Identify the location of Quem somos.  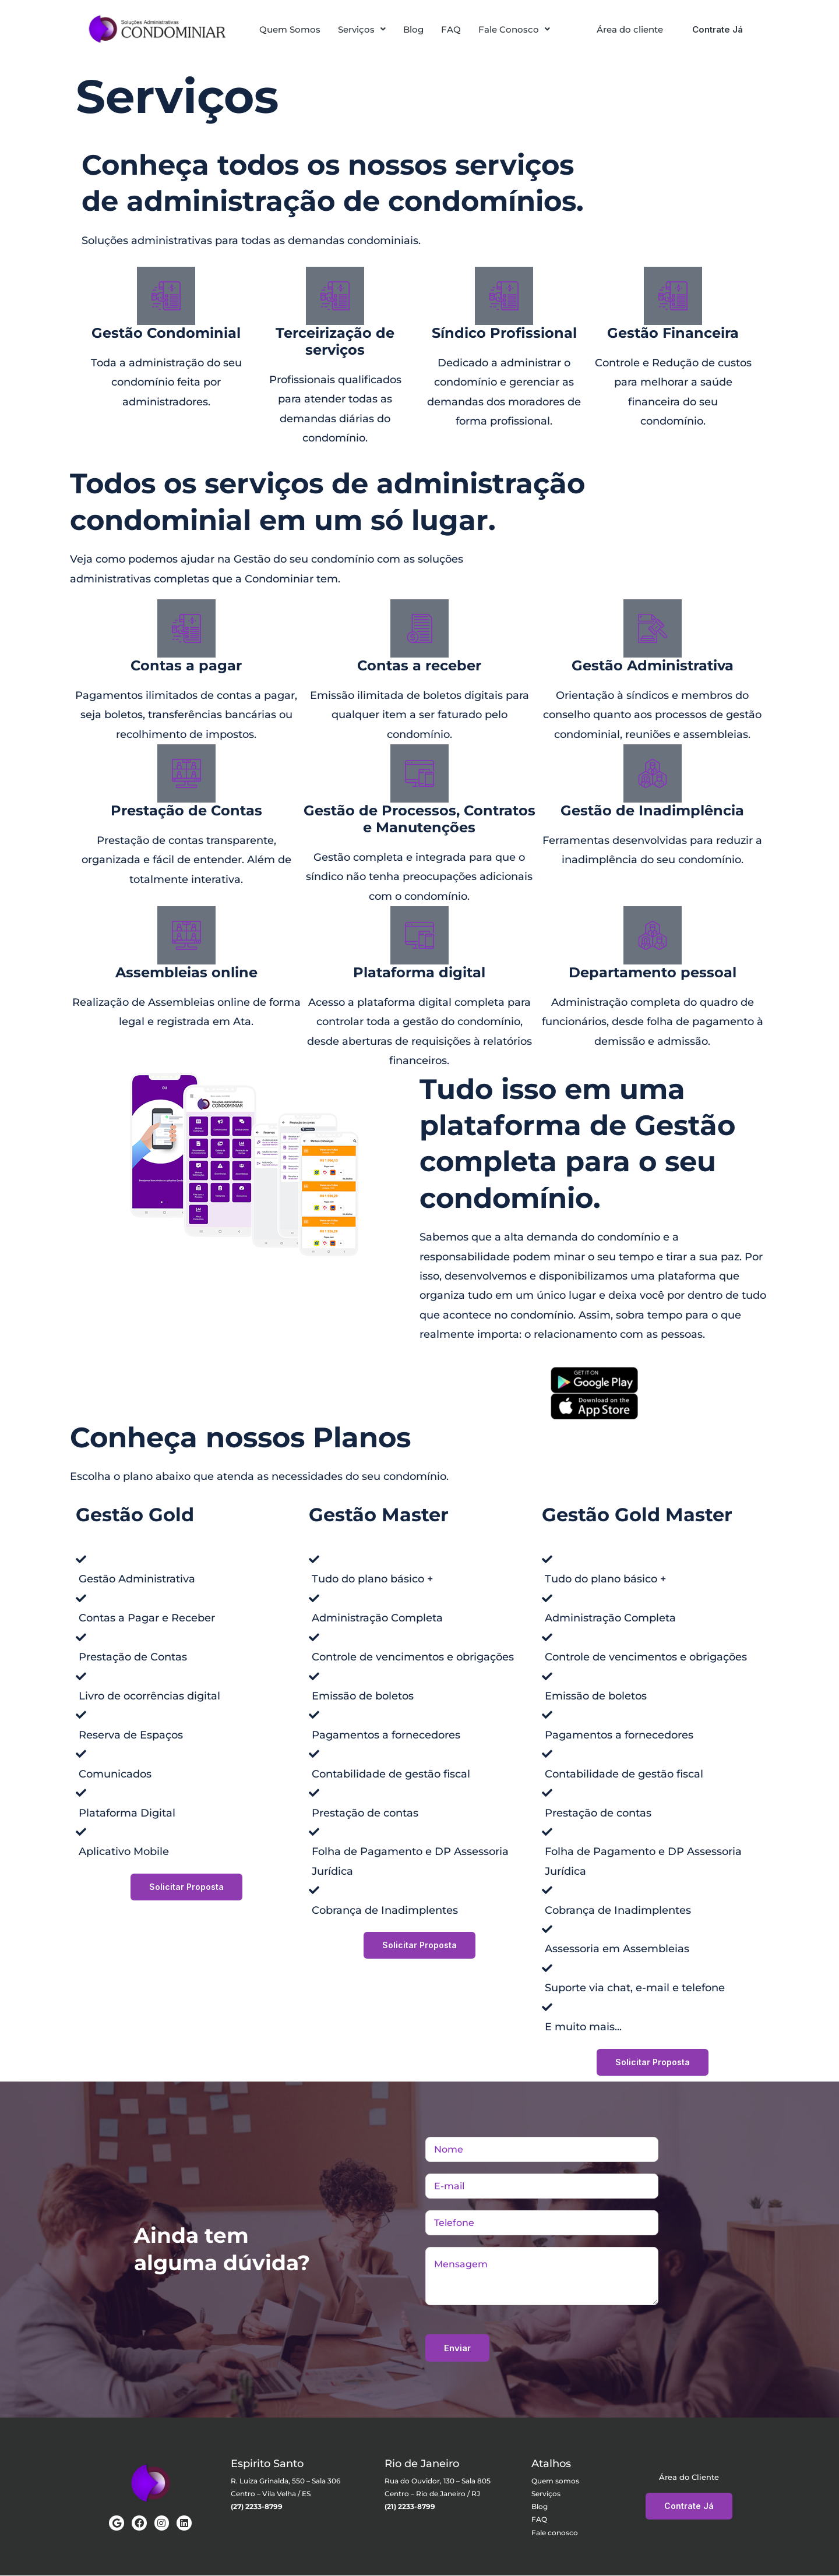
(555, 2481).